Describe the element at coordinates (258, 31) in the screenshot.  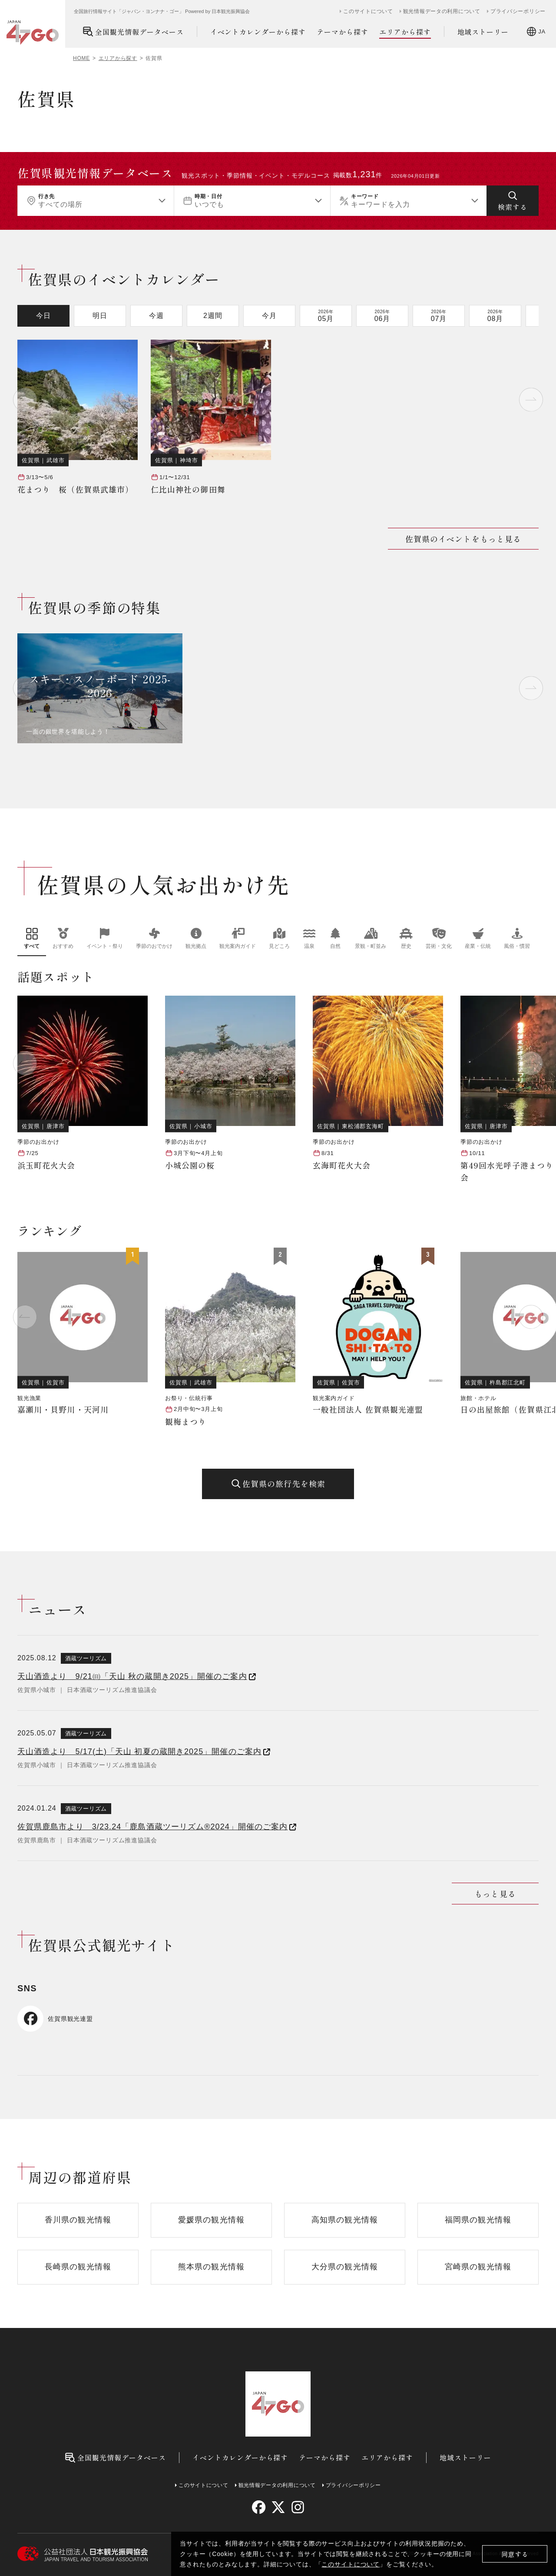
I see `イベントカレンダーから探す` at that location.